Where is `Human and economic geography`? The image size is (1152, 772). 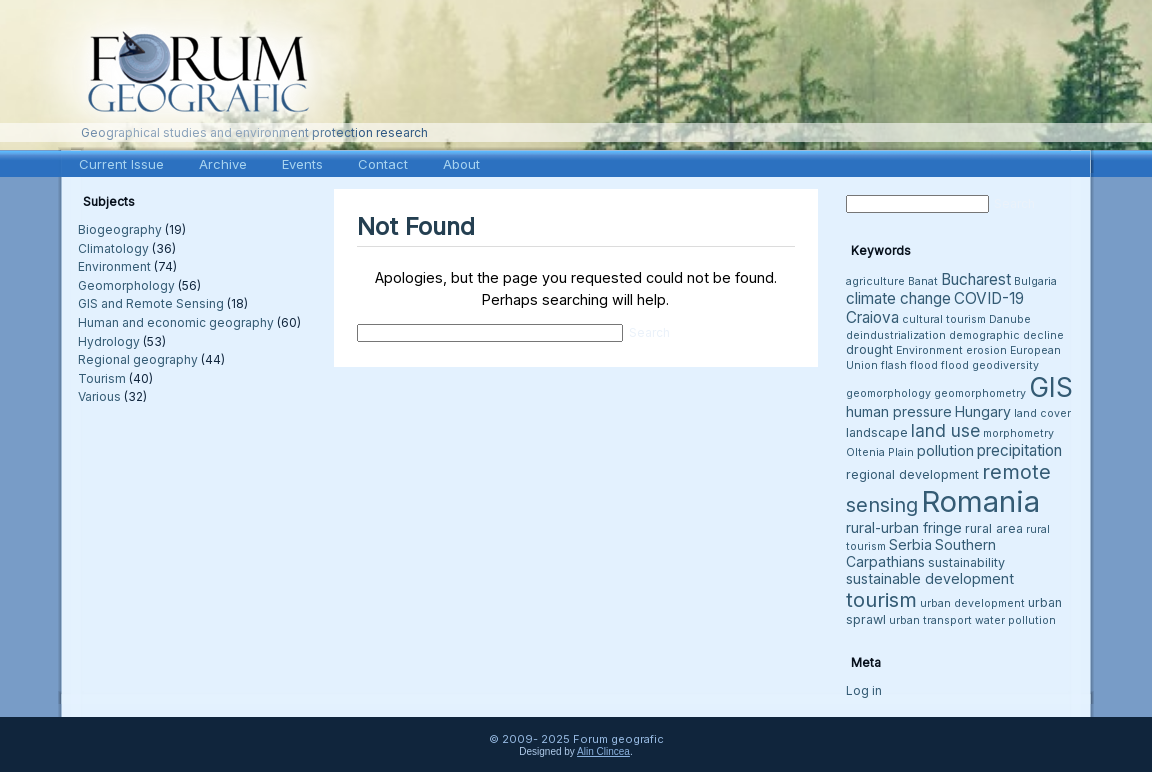 Human and economic geography is located at coordinates (176, 322).